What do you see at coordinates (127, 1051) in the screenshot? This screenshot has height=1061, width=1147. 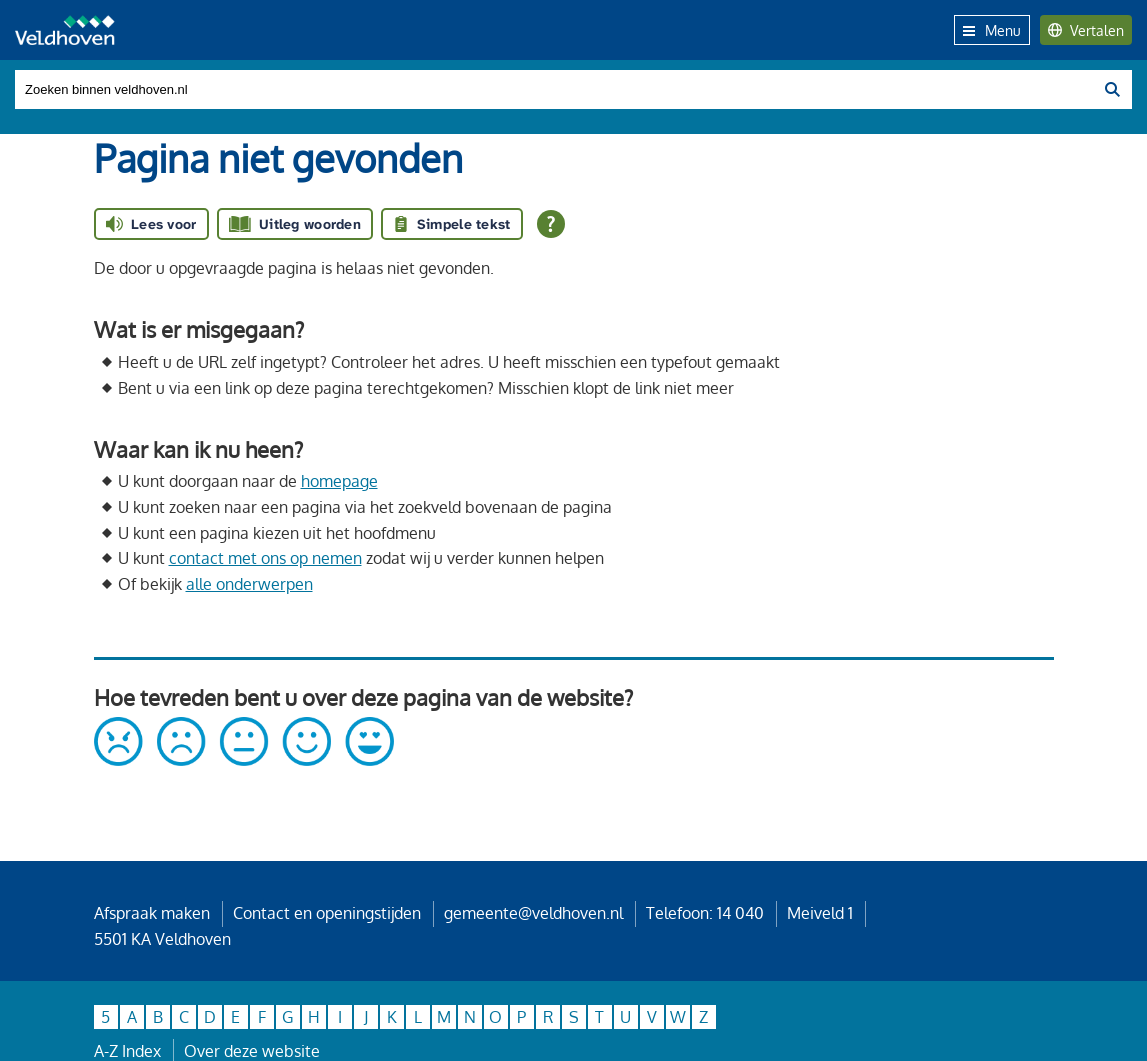 I see `A-Z Index` at bounding box center [127, 1051].